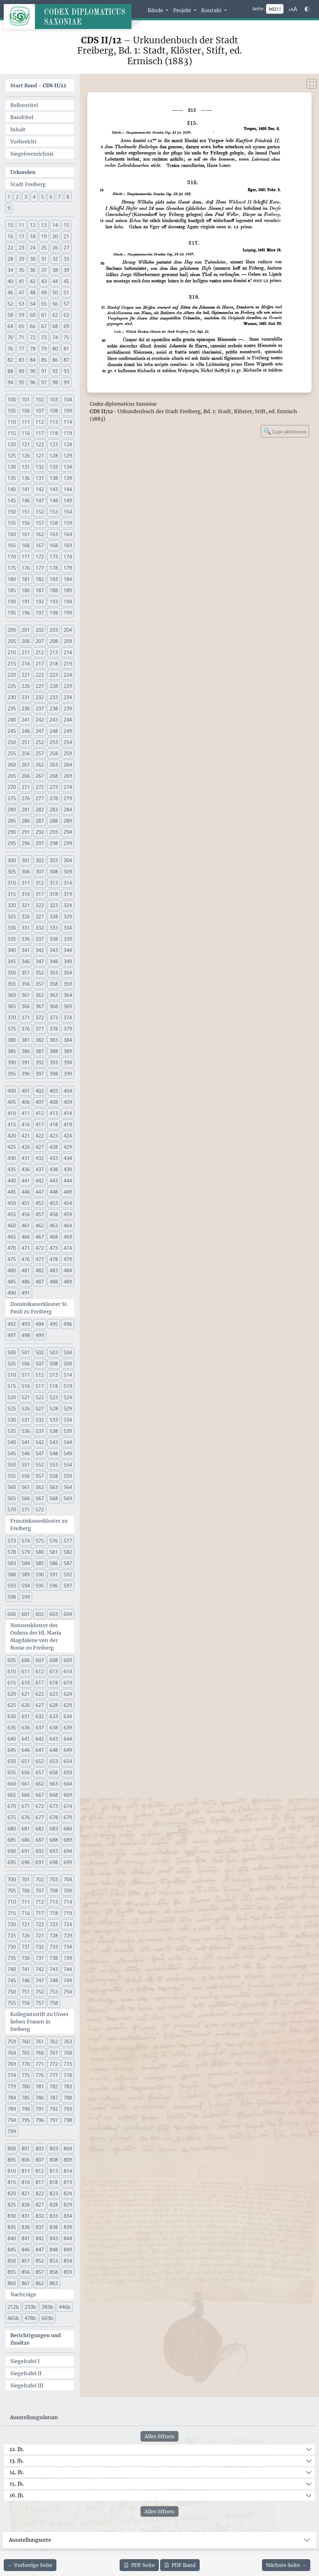 This screenshot has width=319, height=2576. What do you see at coordinates (40, 1335) in the screenshot?
I see `499 [button]` at bounding box center [40, 1335].